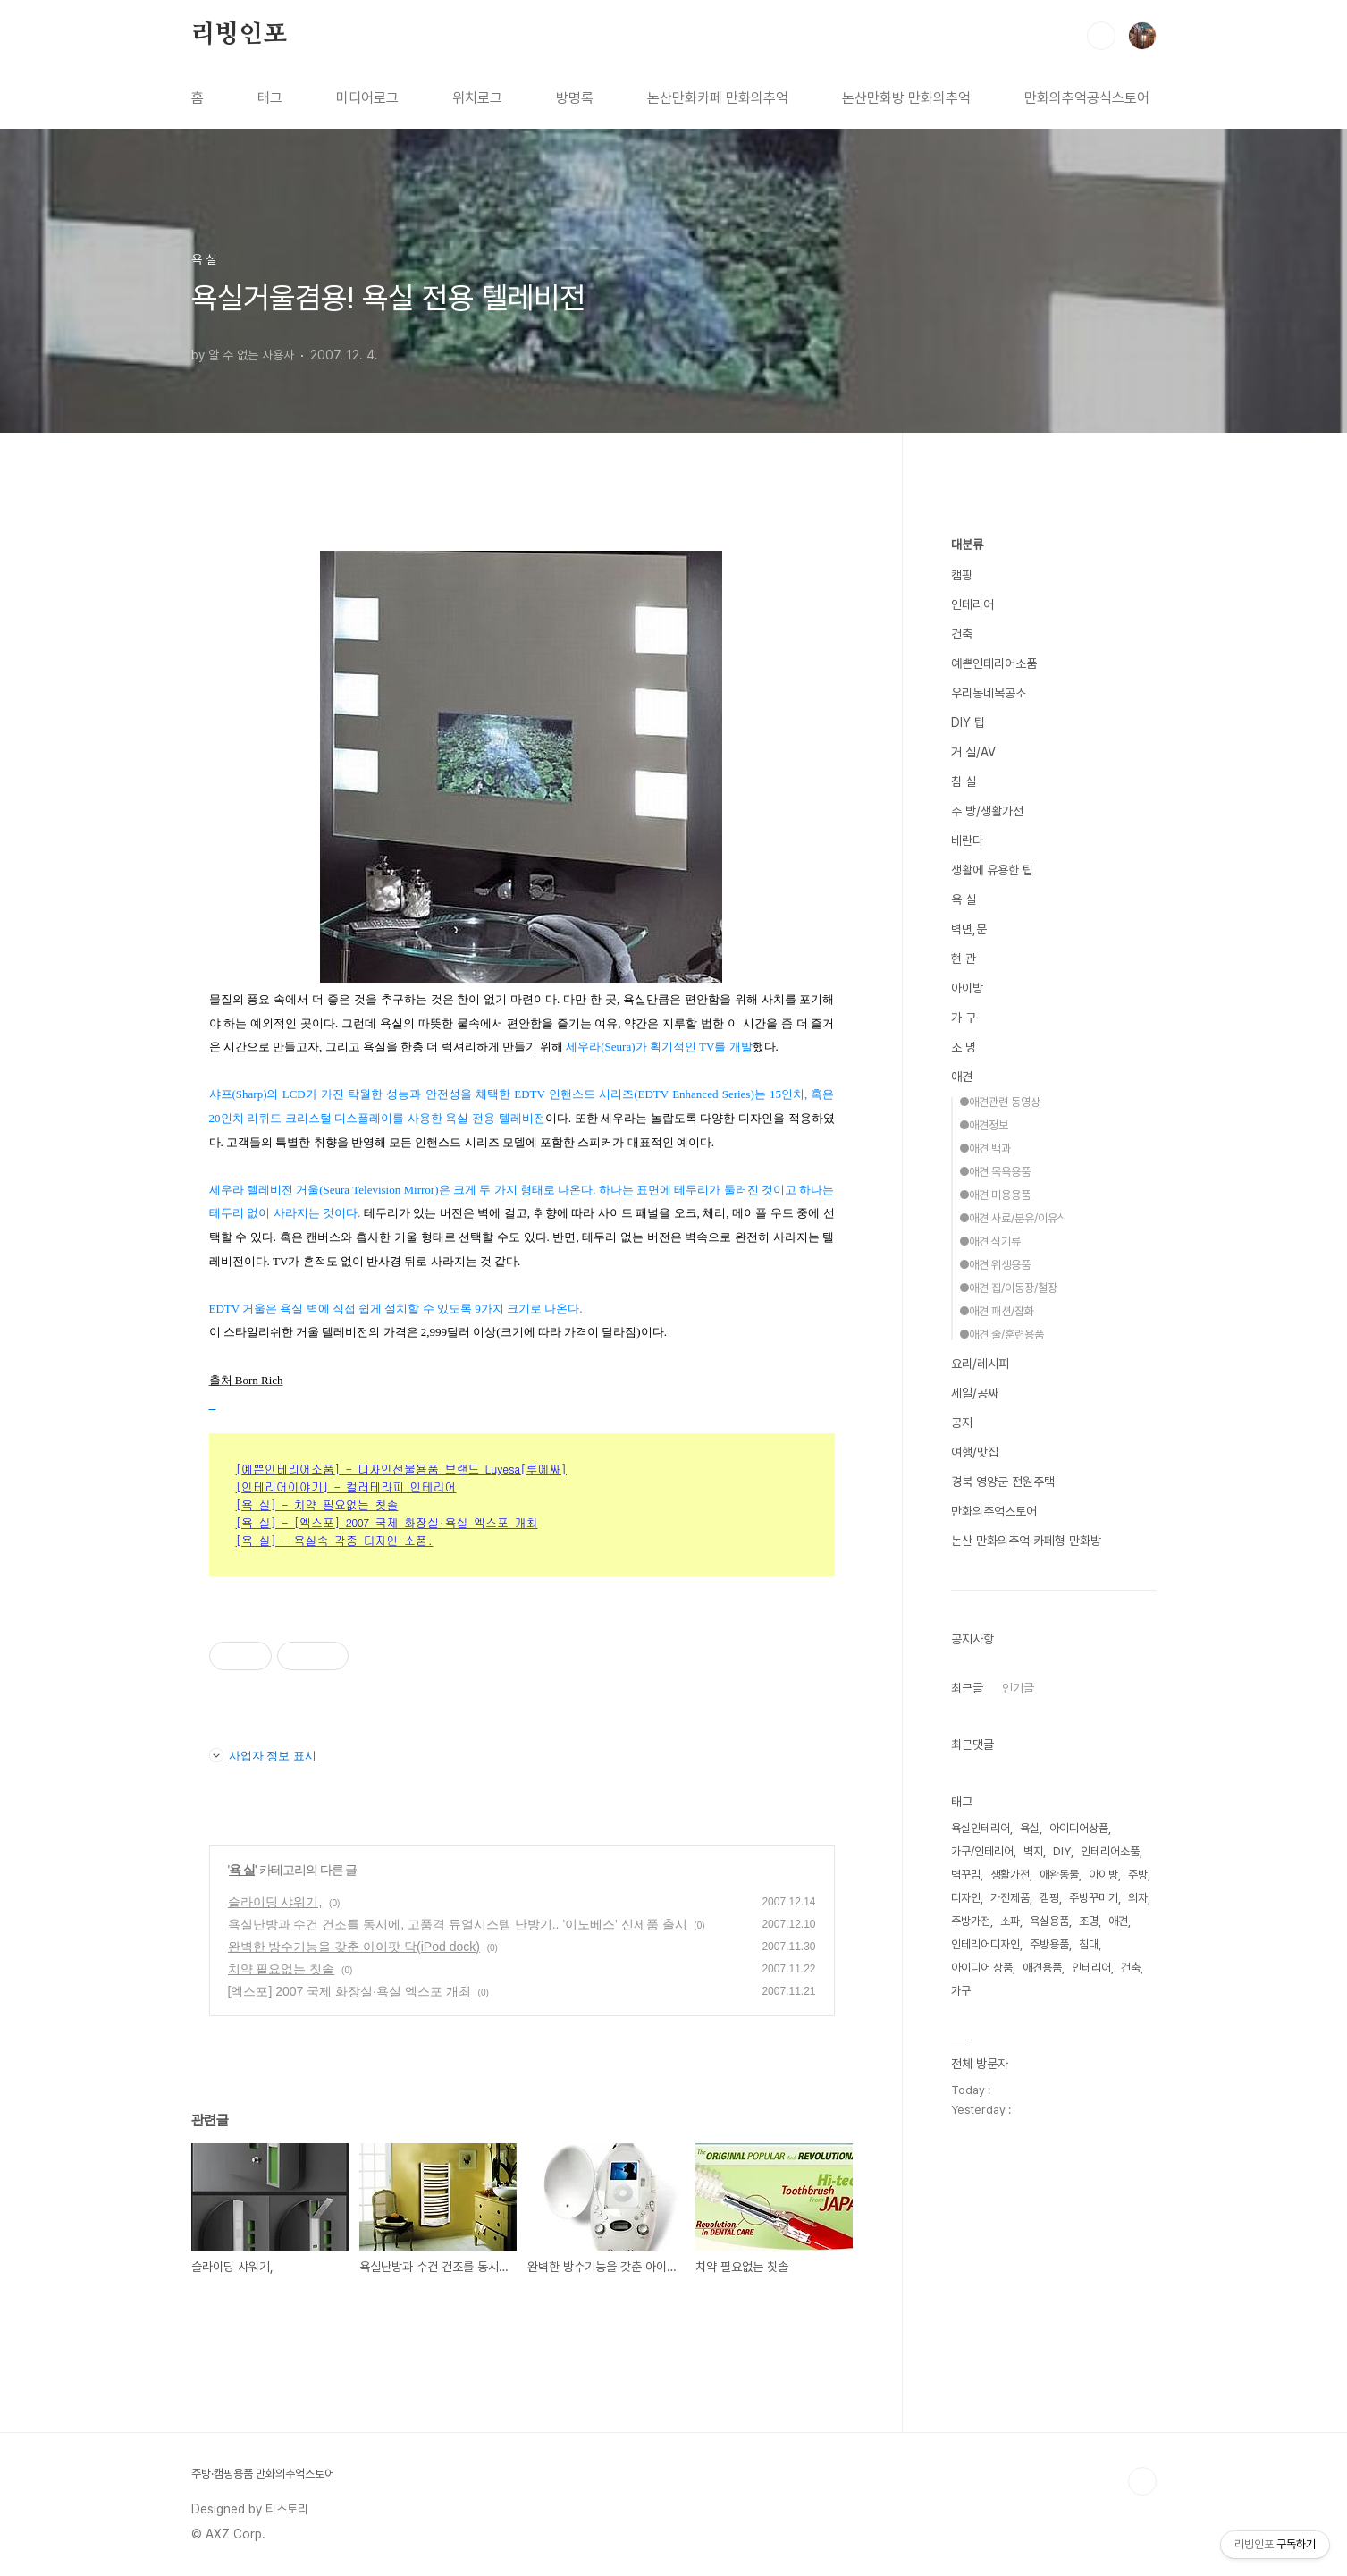 Image resolution: width=1347 pixels, height=2576 pixels. I want to click on 여행/맛집, so click(974, 1452).